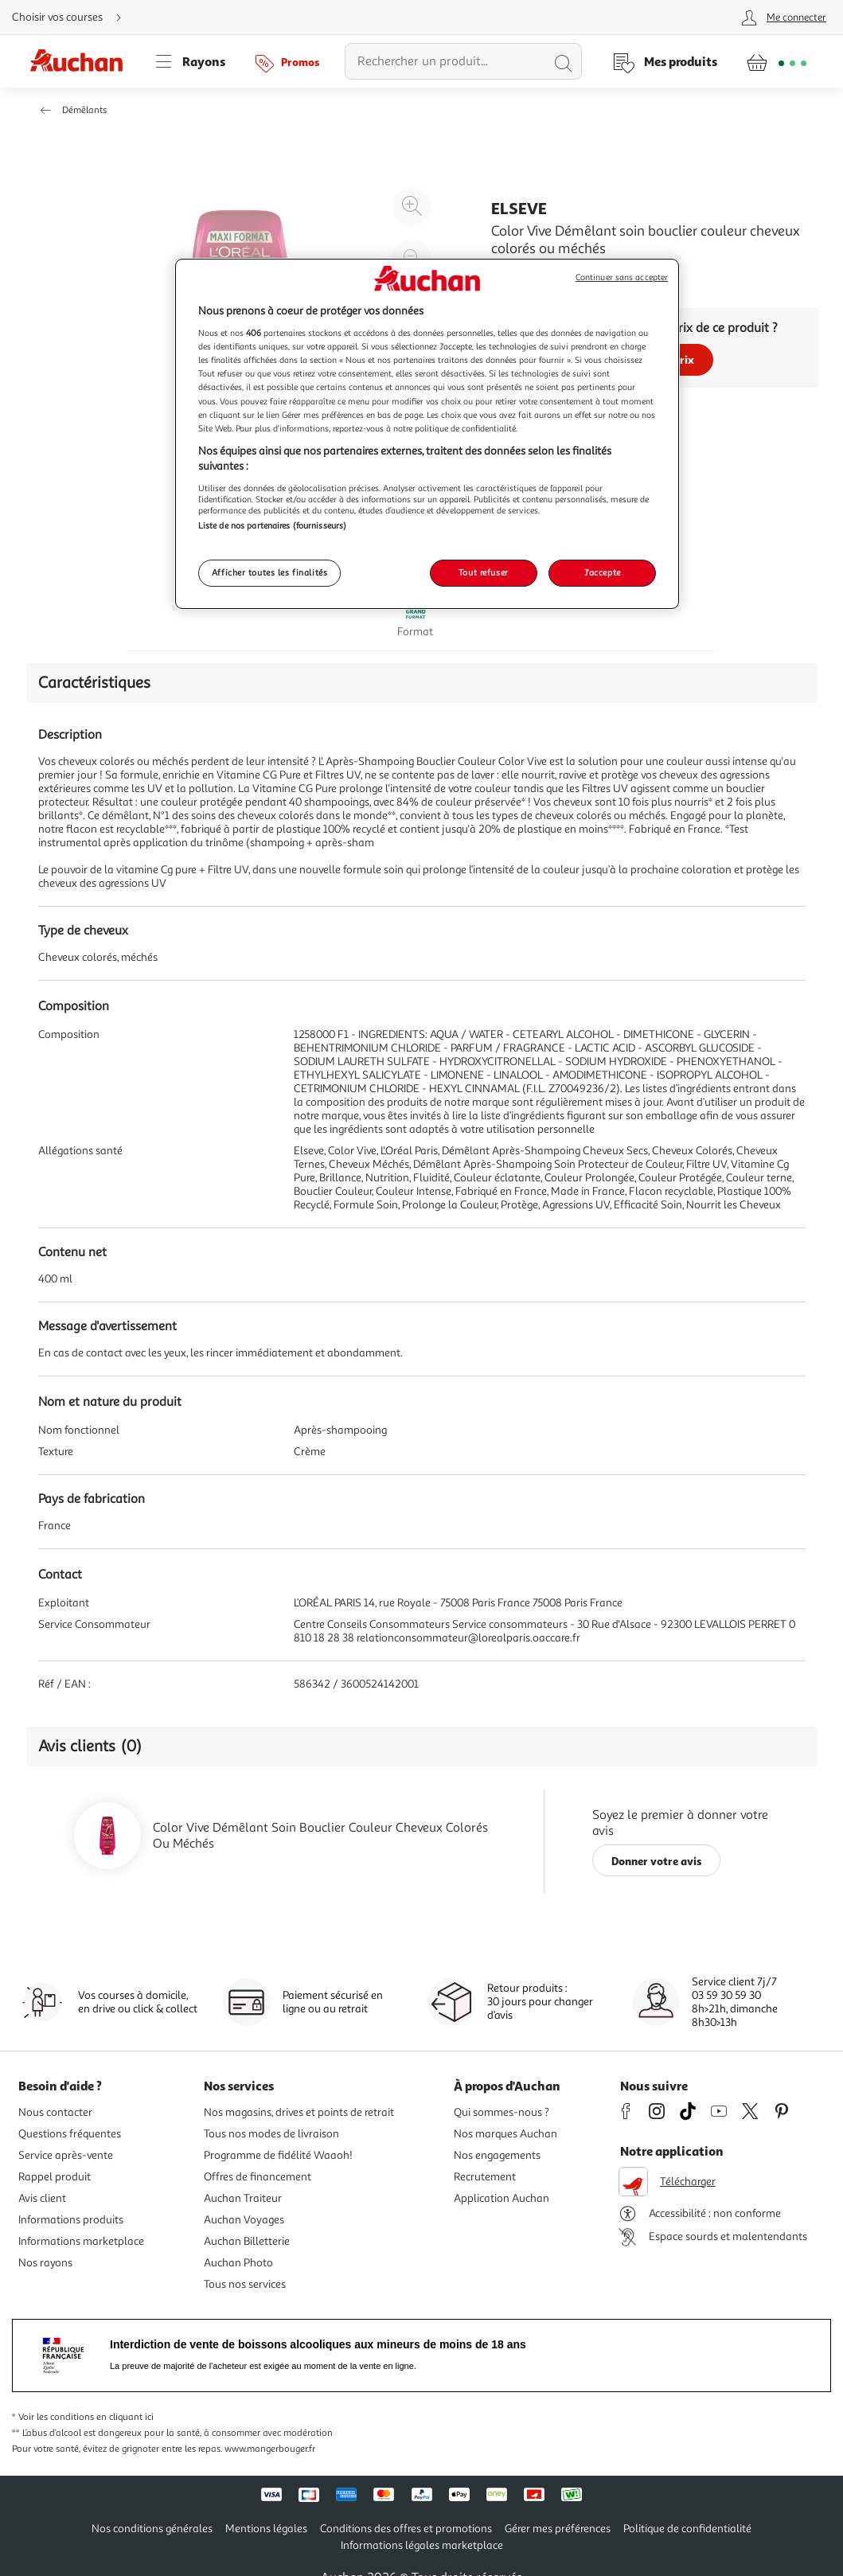 This screenshot has width=843, height=2576. Describe the element at coordinates (656, 1861) in the screenshot. I see `Donner votre avis` at that location.